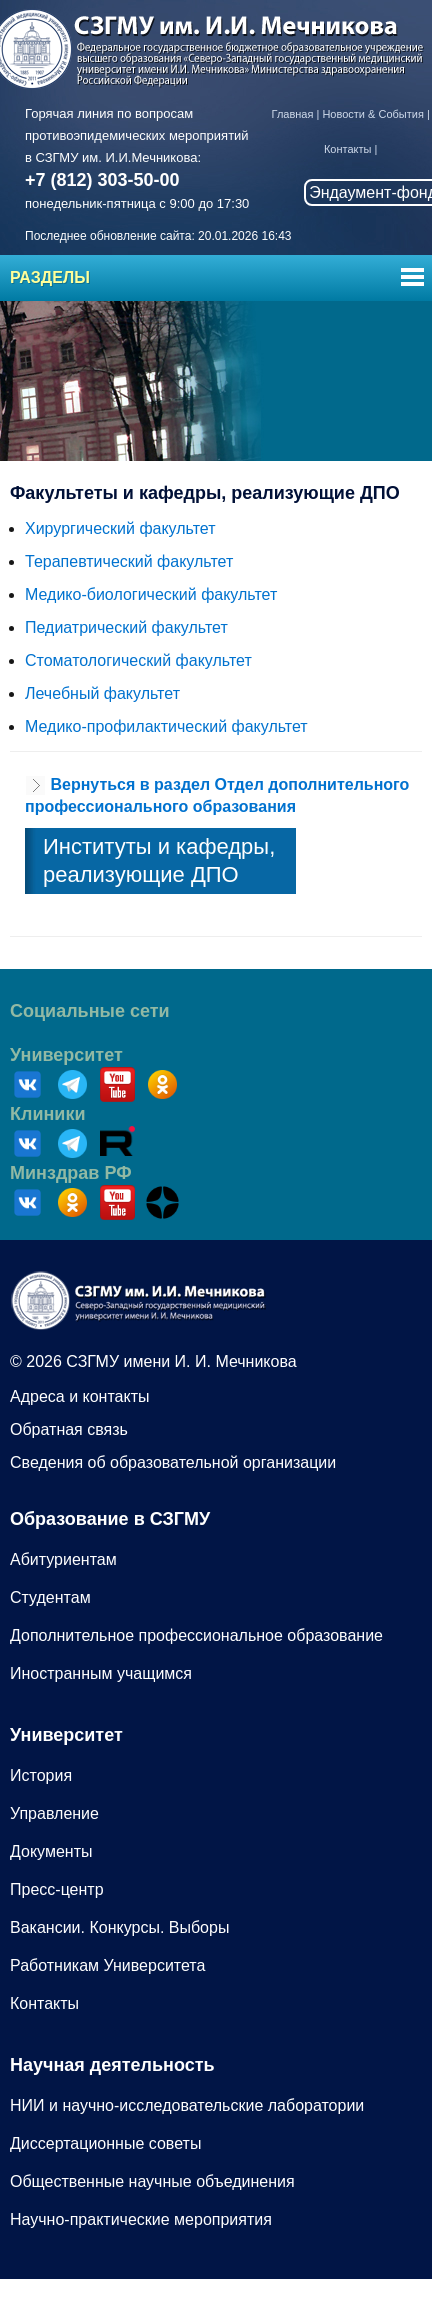  I want to click on Адреса и контакты, so click(80, 1396).